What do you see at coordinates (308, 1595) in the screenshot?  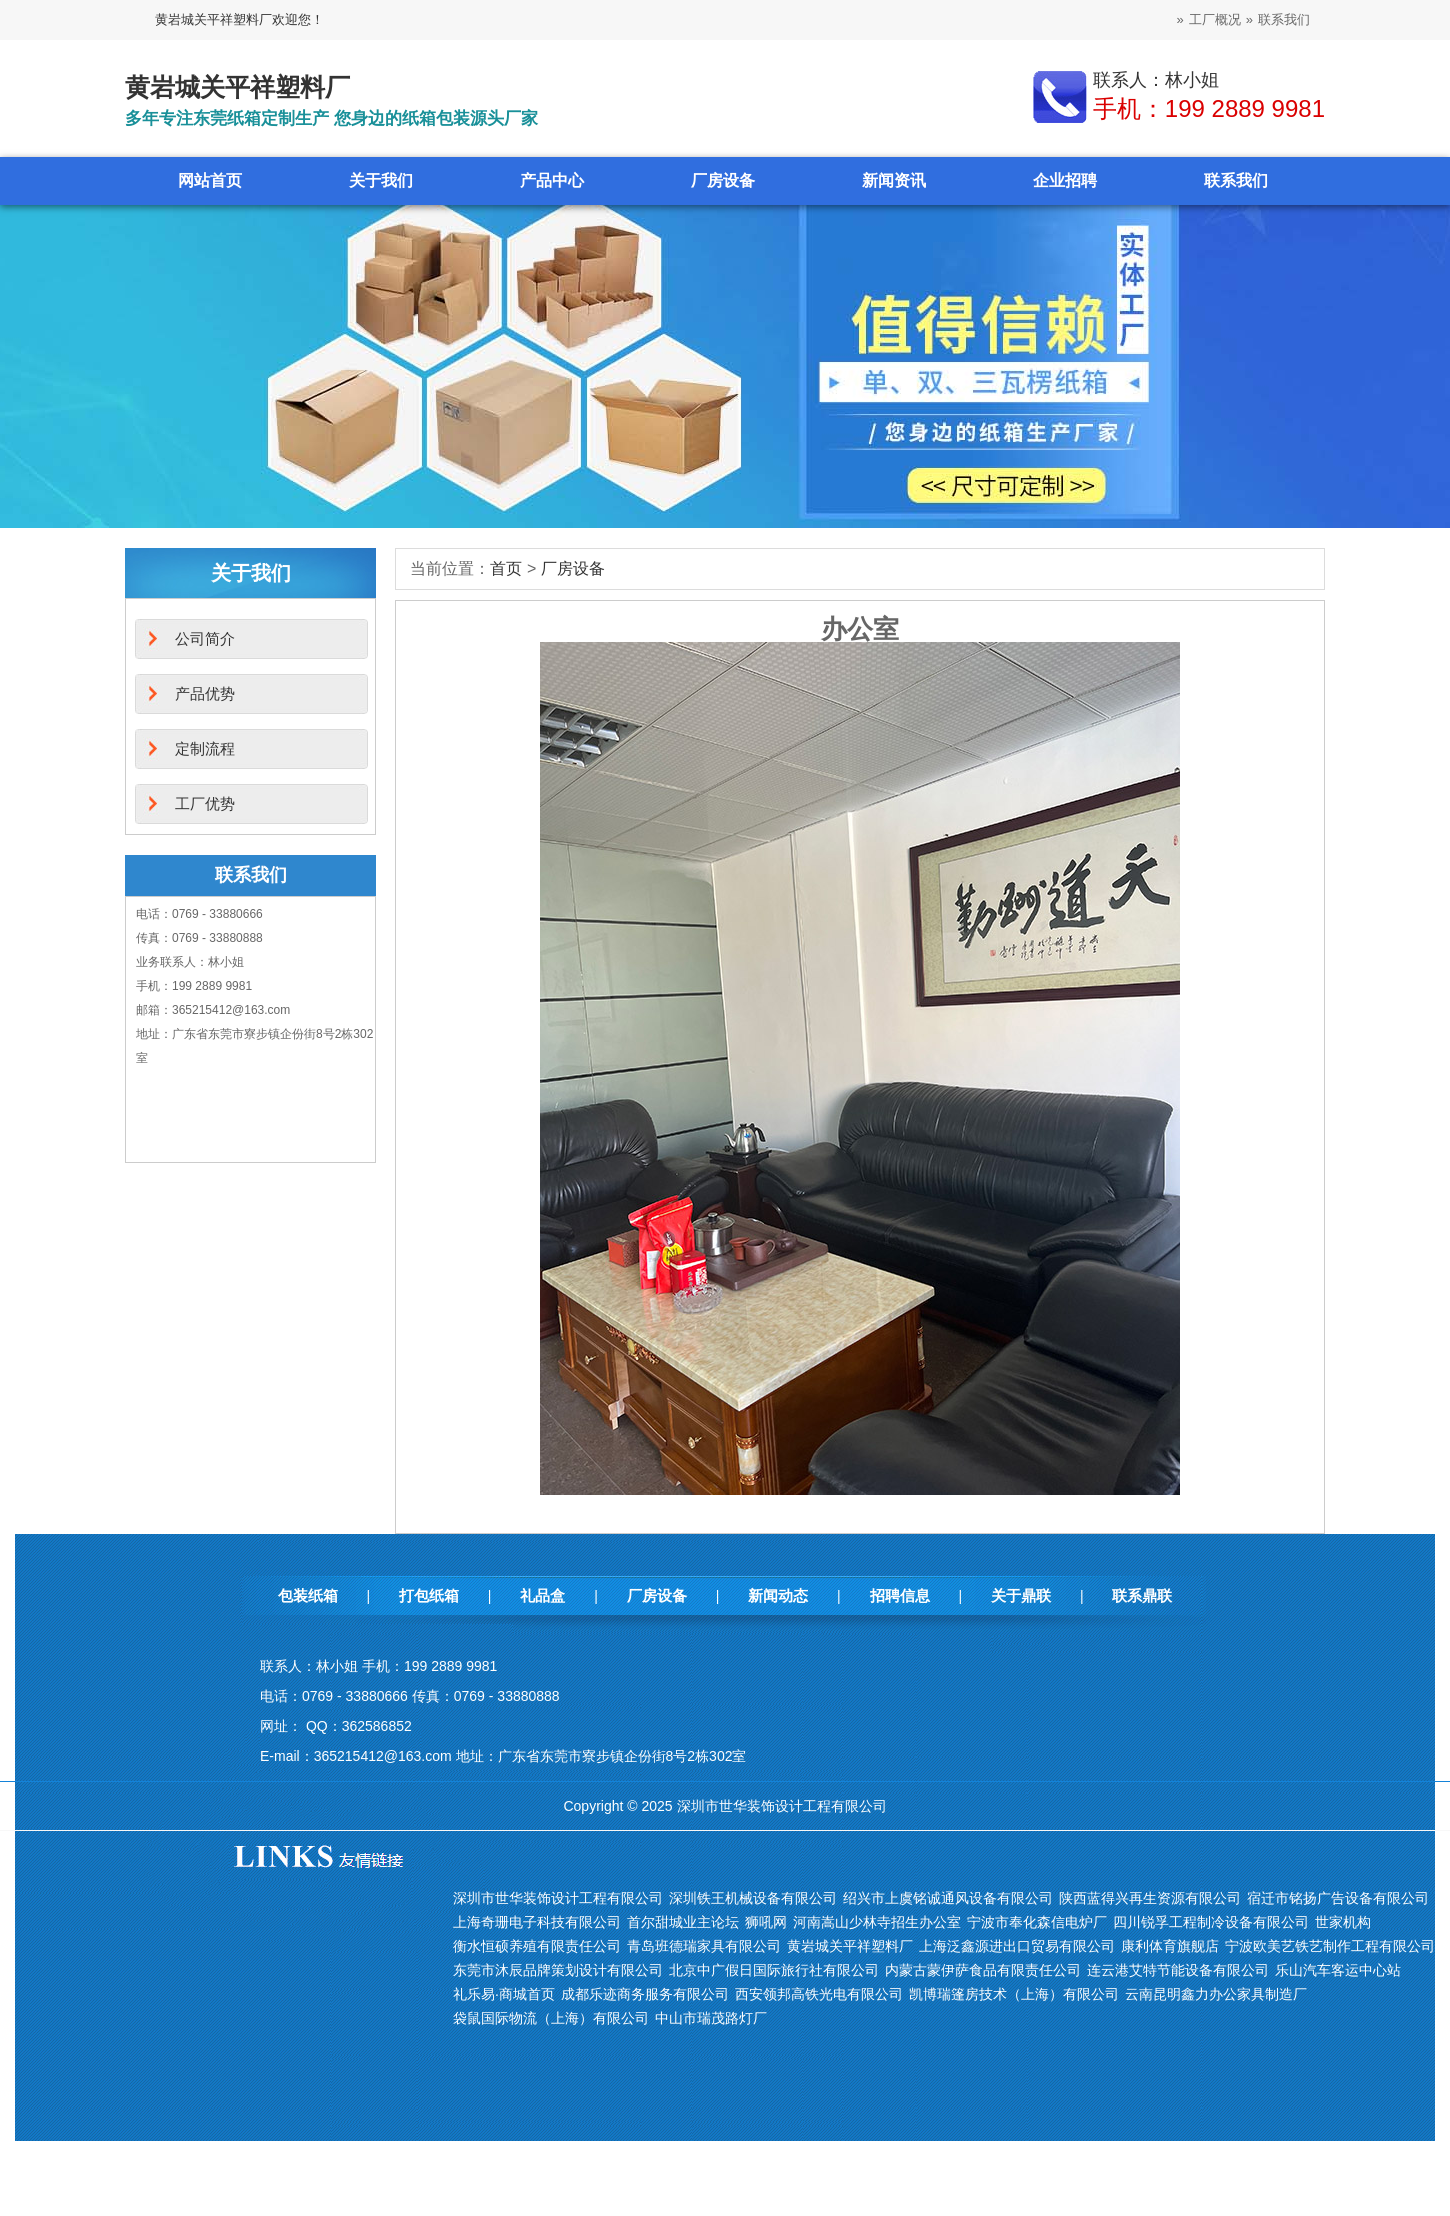 I see `包装纸箱` at bounding box center [308, 1595].